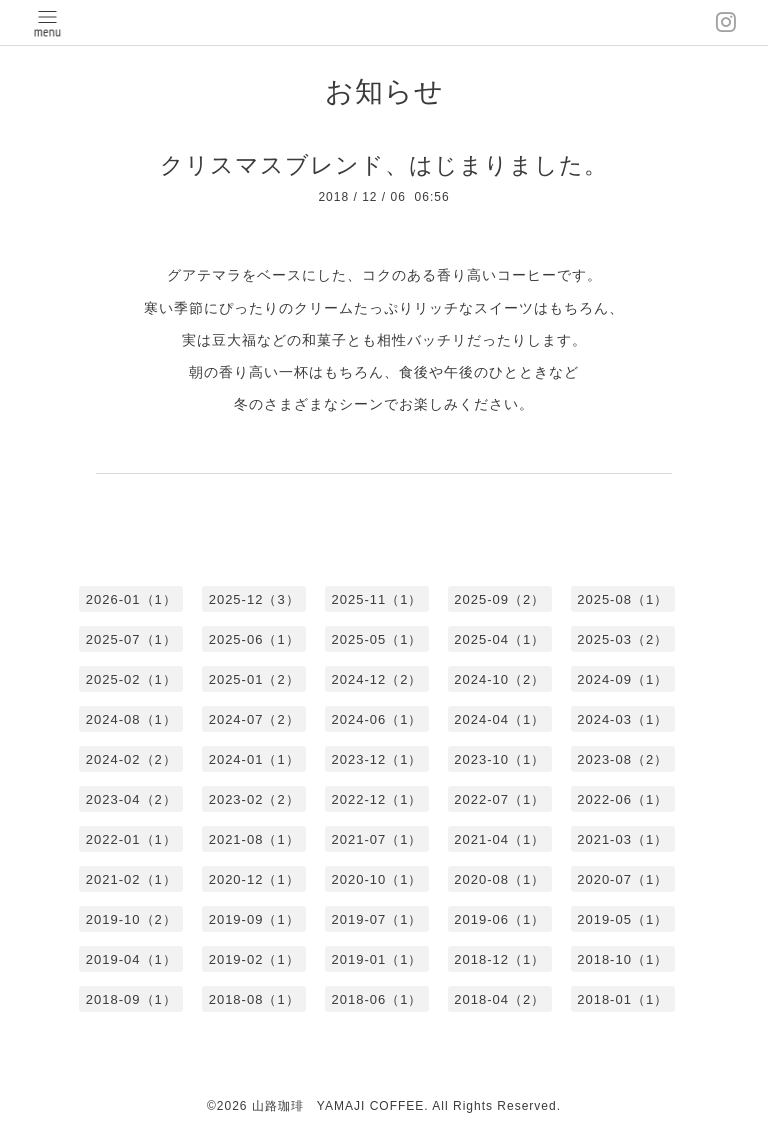 The image size is (768, 1132). Describe the element at coordinates (377, 759) in the screenshot. I see `2023-12（1）` at that location.